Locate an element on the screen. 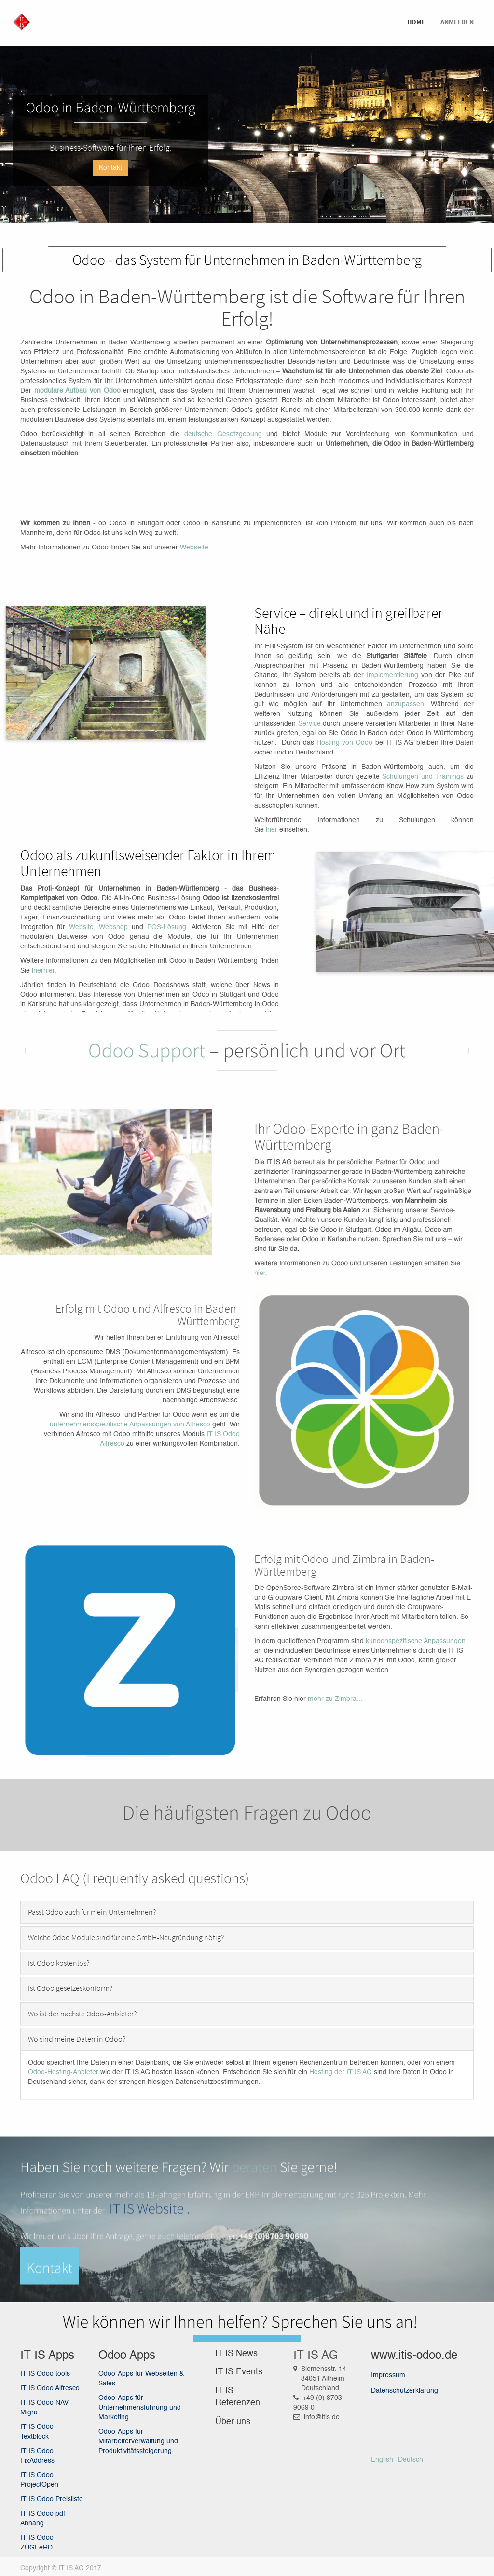  Kontakt is located at coordinates (110, 167).